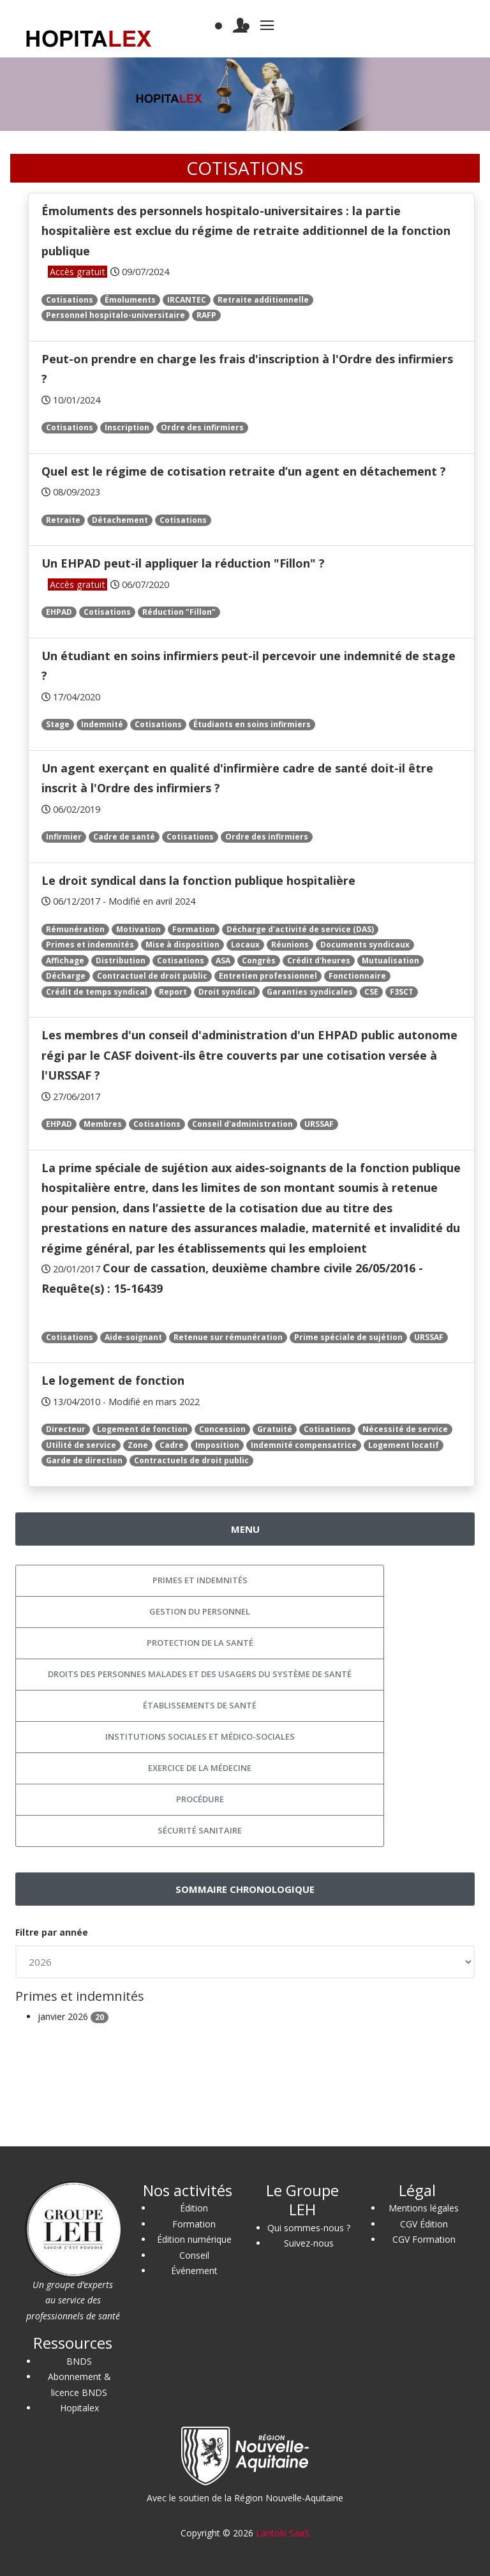 The image size is (490, 2576). What do you see at coordinates (173, 991) in the screenshot?
I see `Report` at bounding box center [173, 991].